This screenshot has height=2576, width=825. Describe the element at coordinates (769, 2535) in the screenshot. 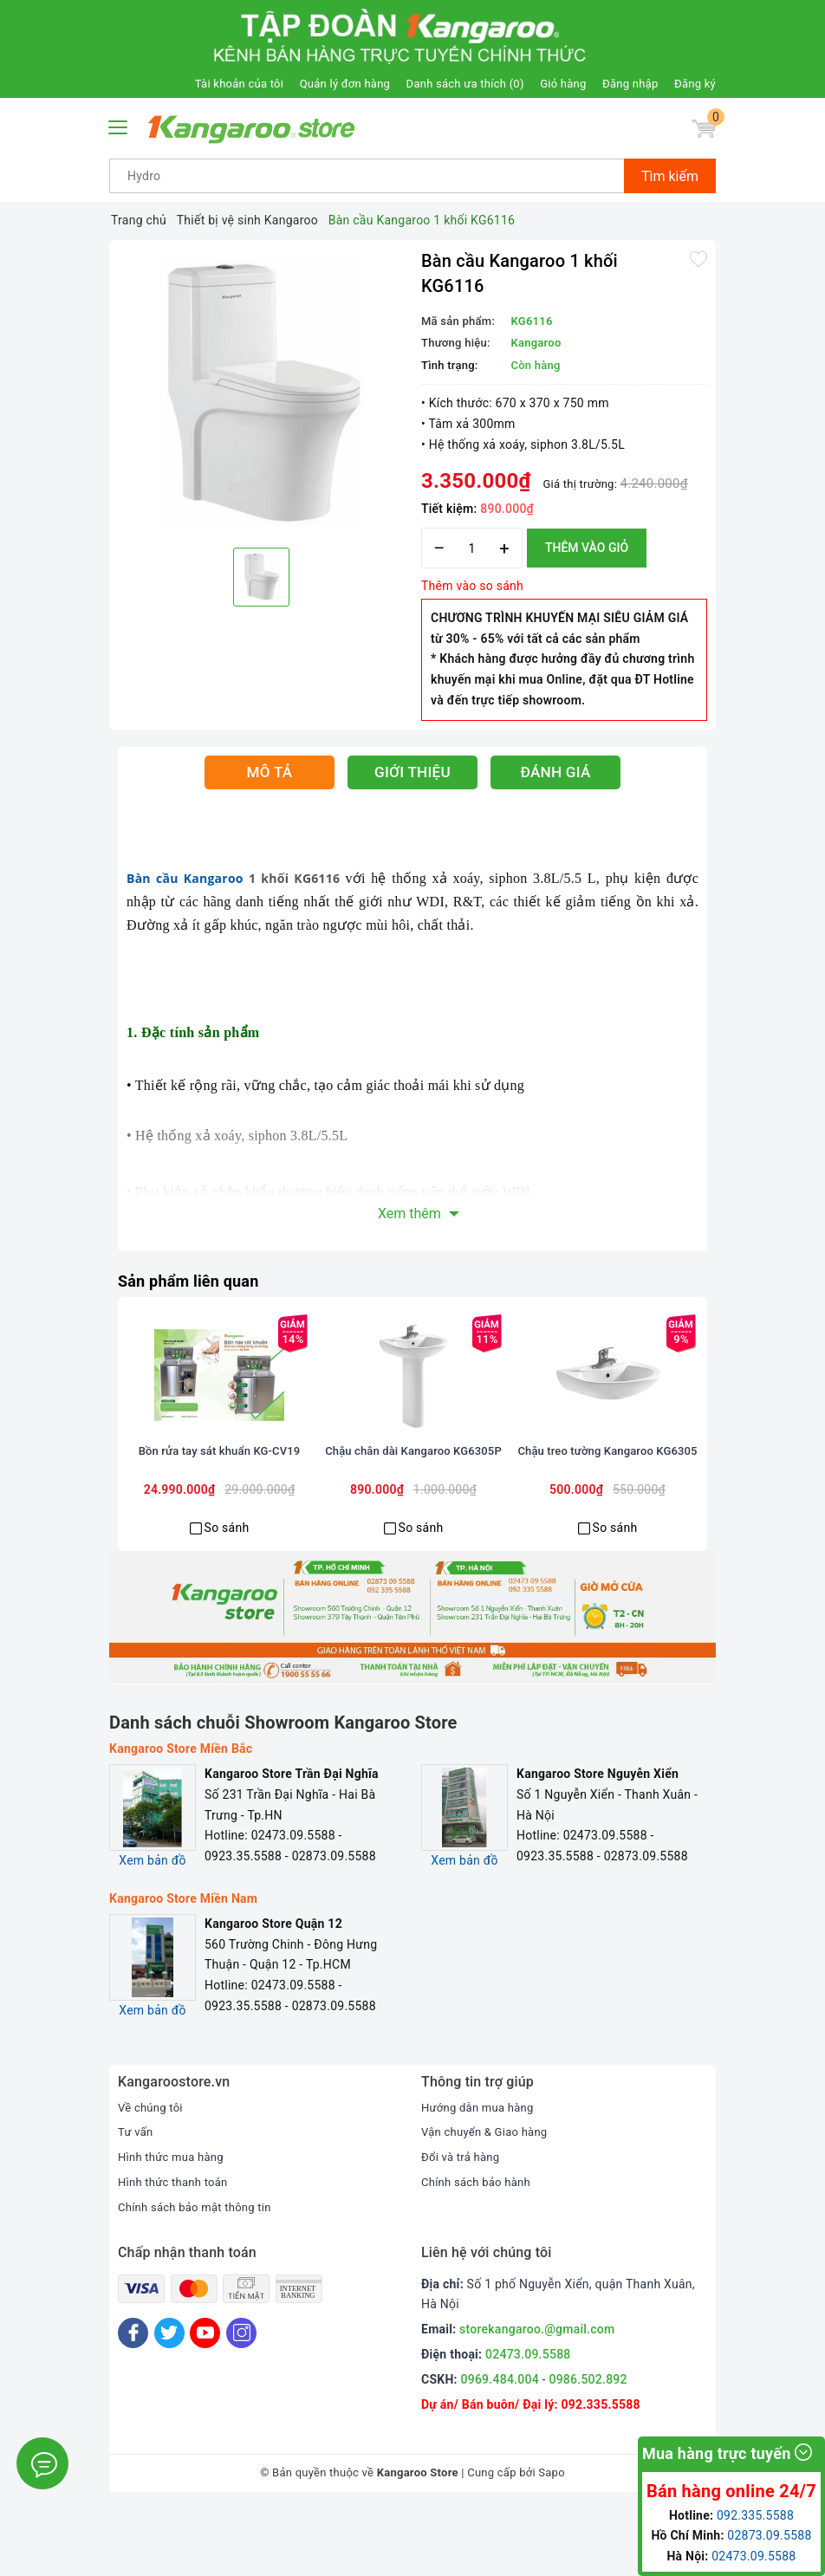

I see `02873.09.5588` at that location.